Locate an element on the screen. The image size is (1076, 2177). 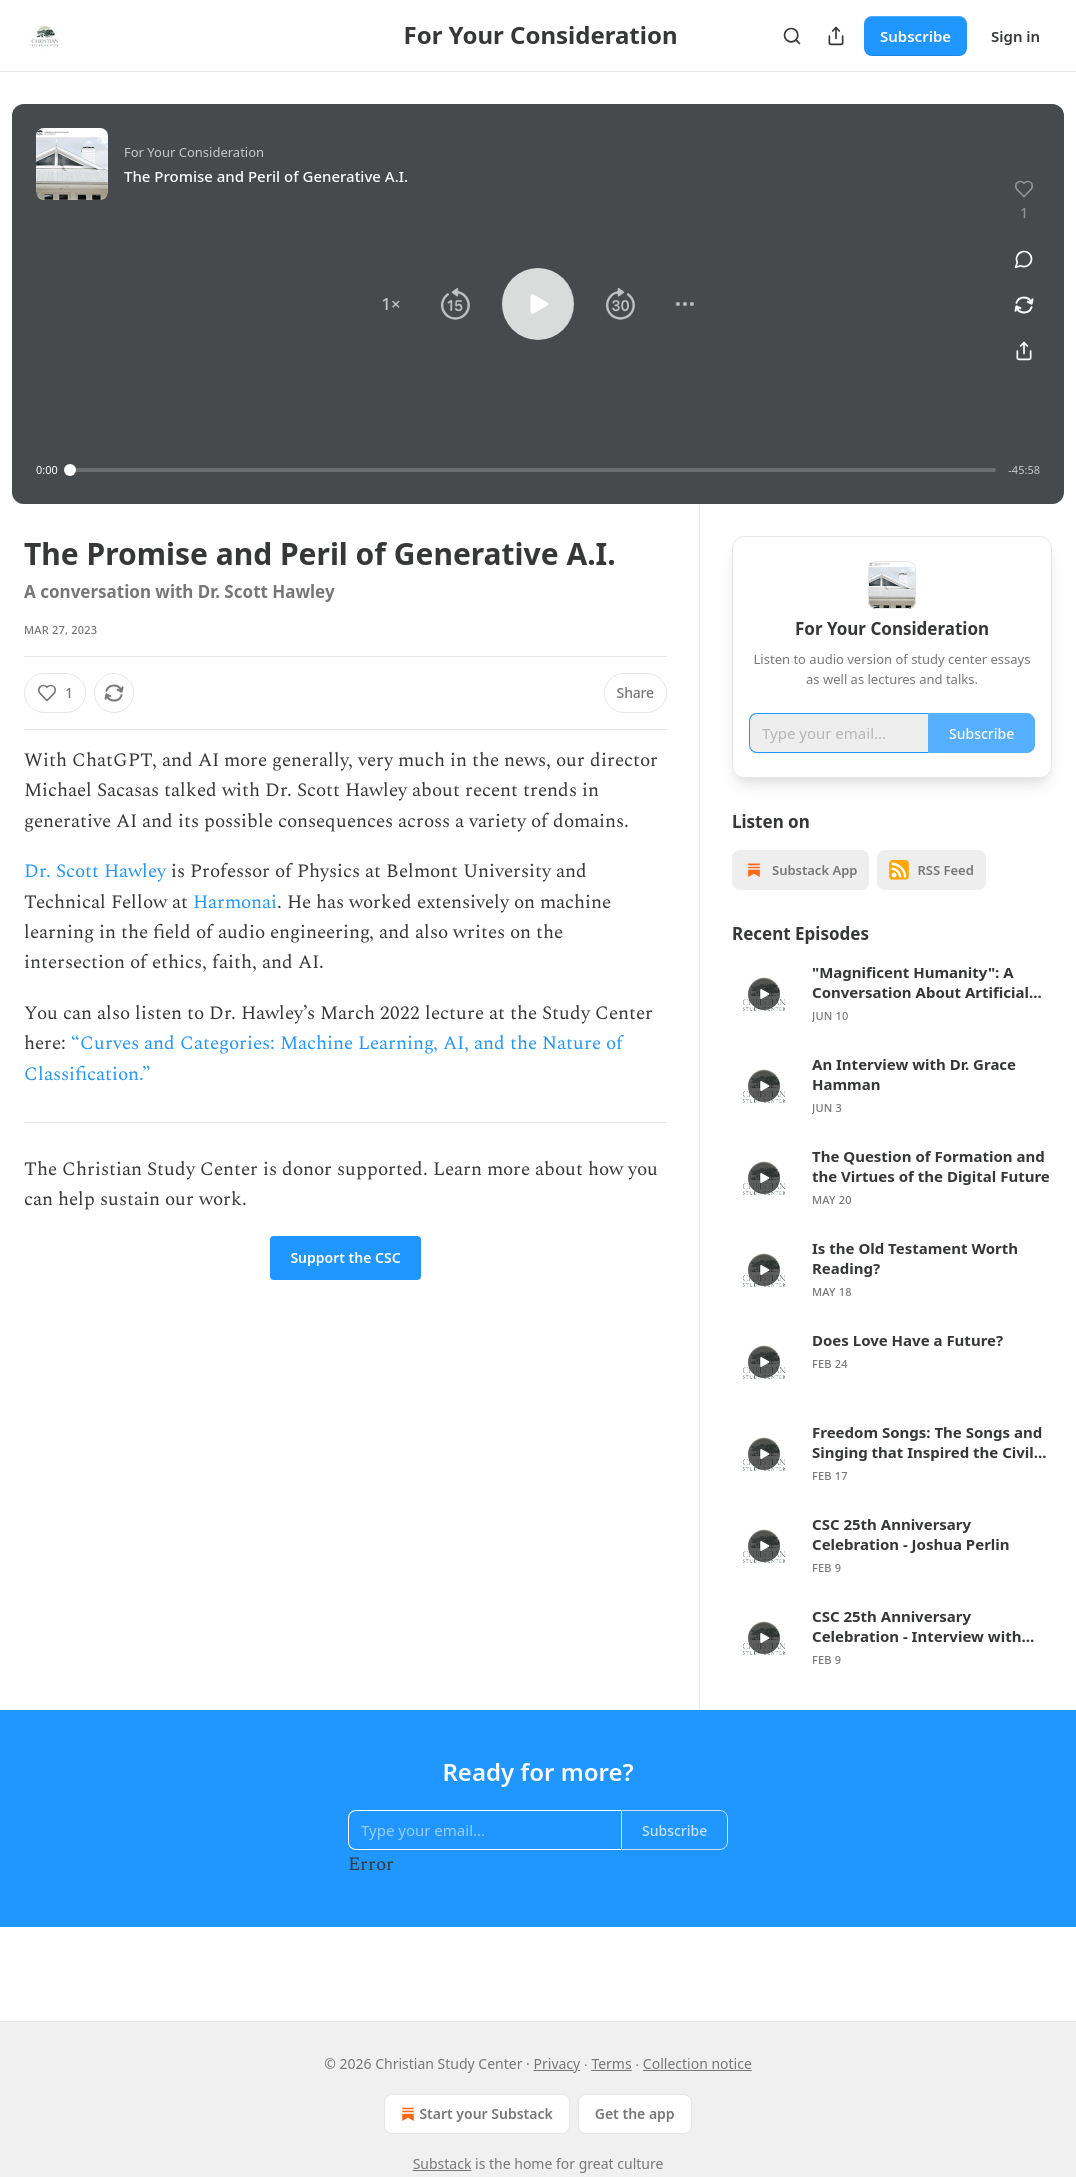
Get the app is located at coordinates (635, 2113).